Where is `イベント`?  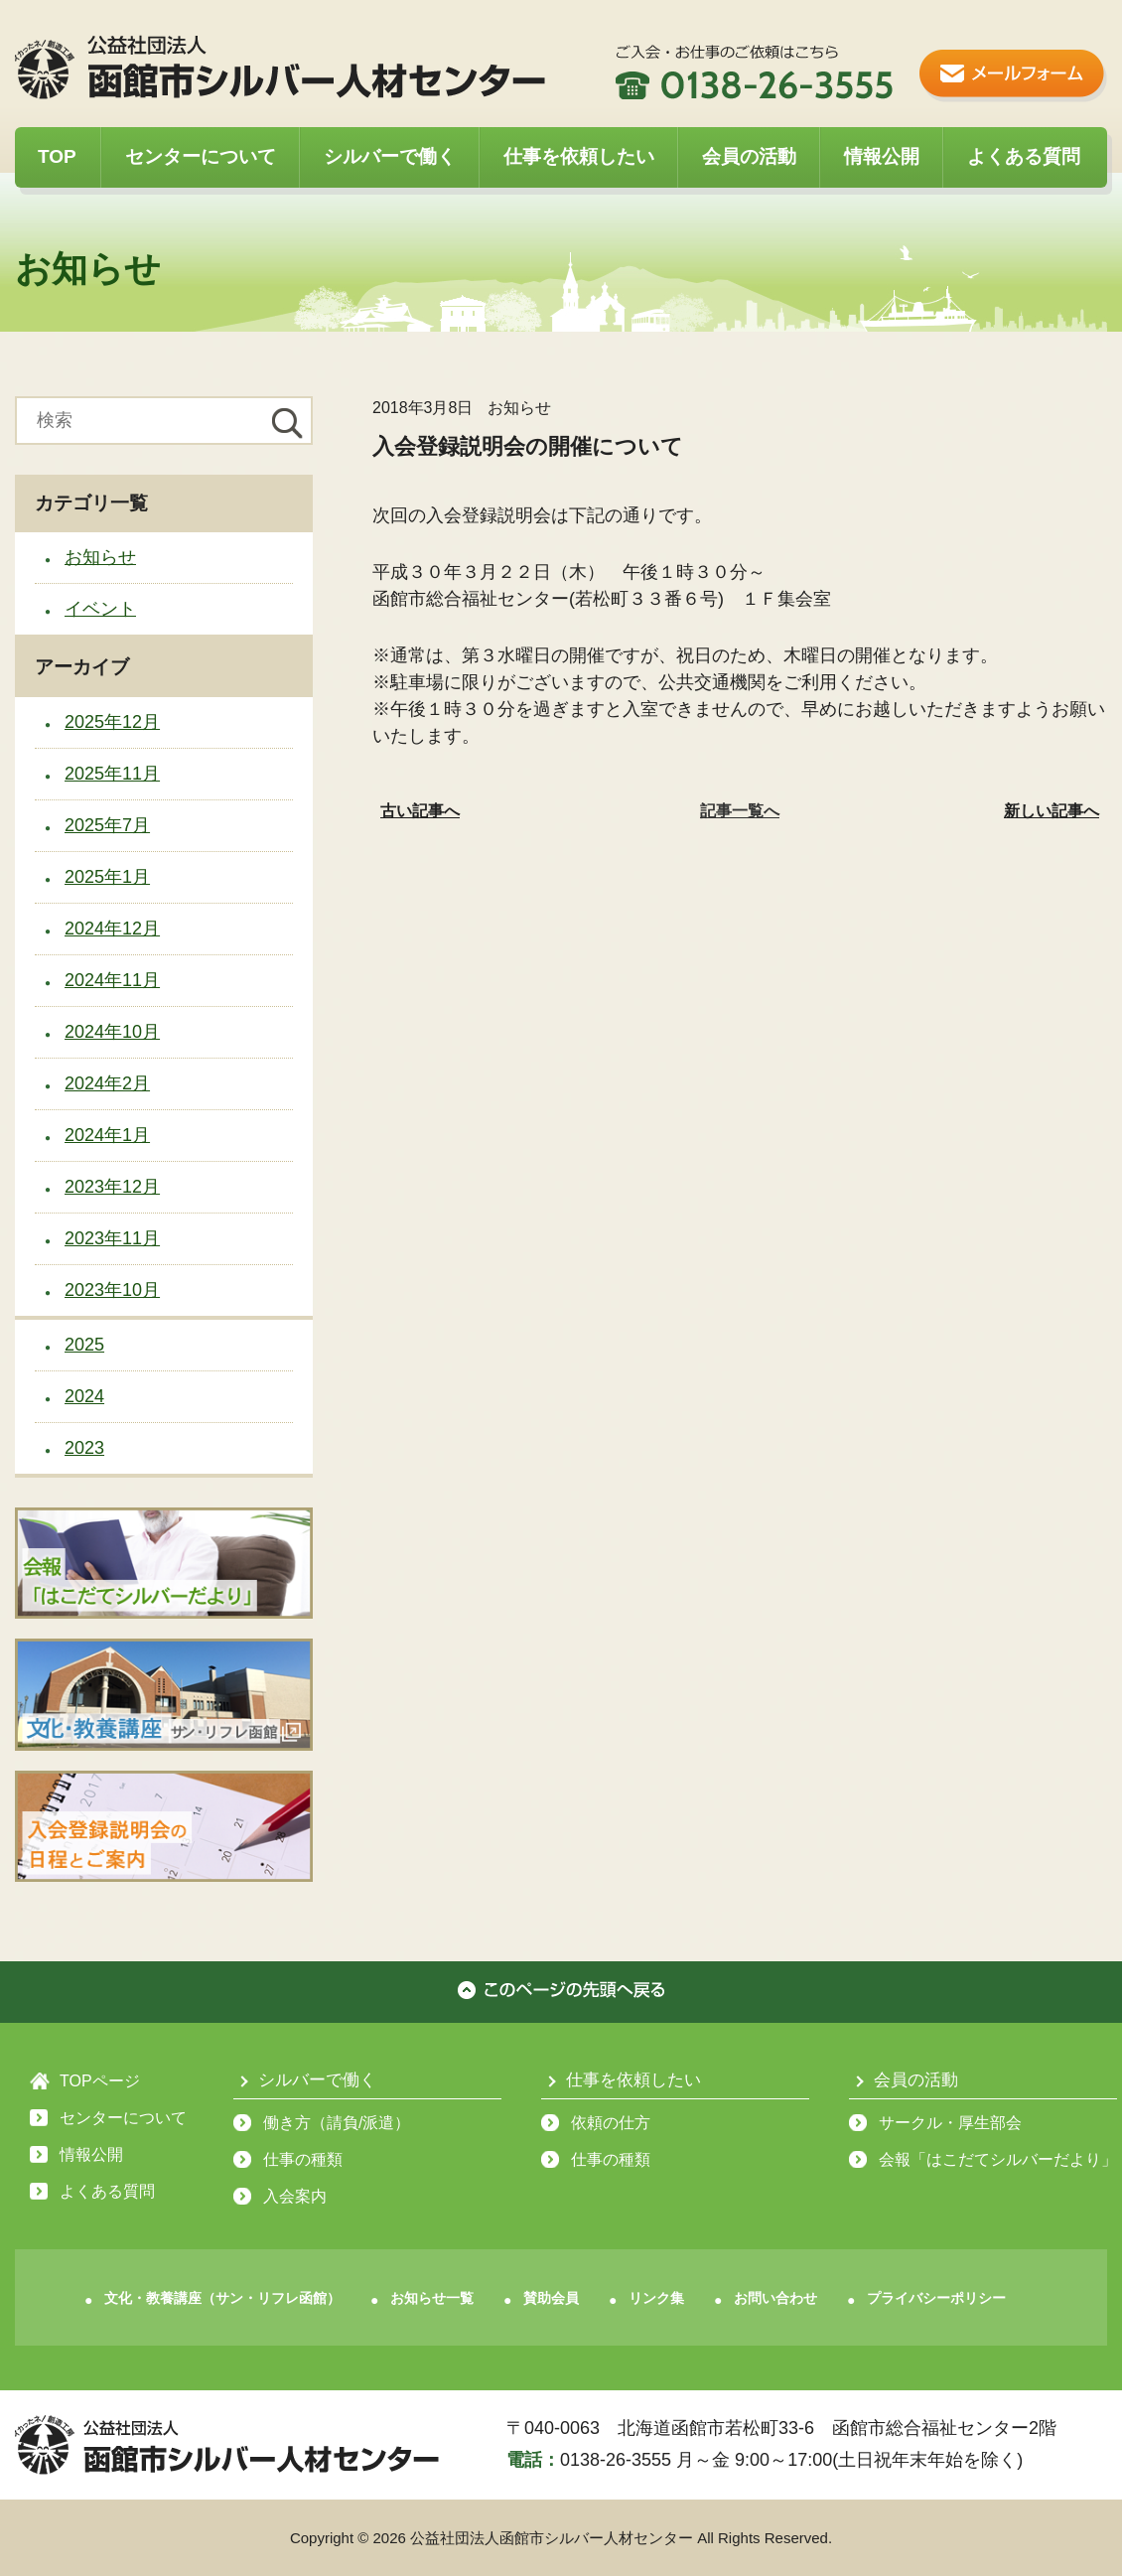 イベント is located at coordinates (100, 609).